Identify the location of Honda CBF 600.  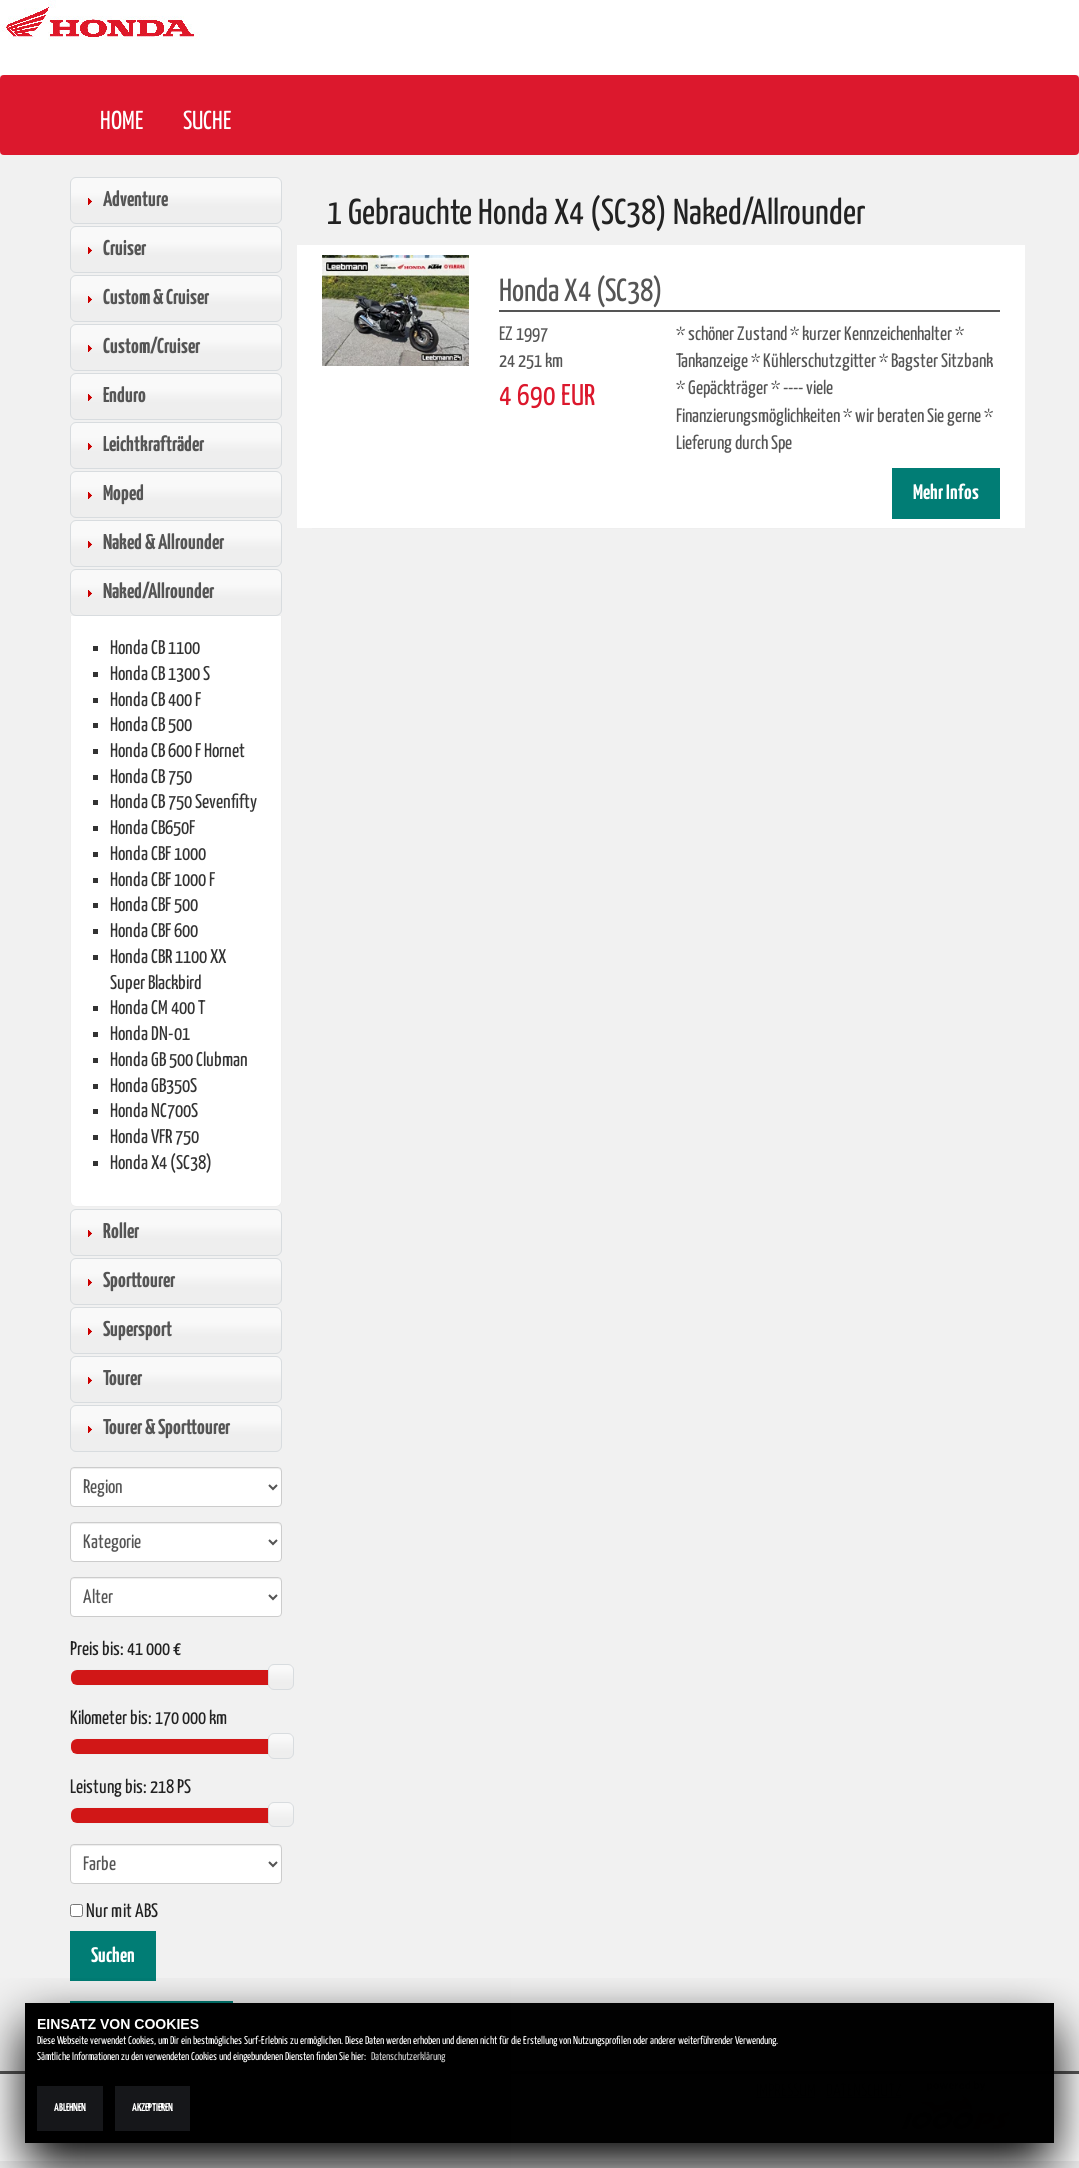
(154, 931).